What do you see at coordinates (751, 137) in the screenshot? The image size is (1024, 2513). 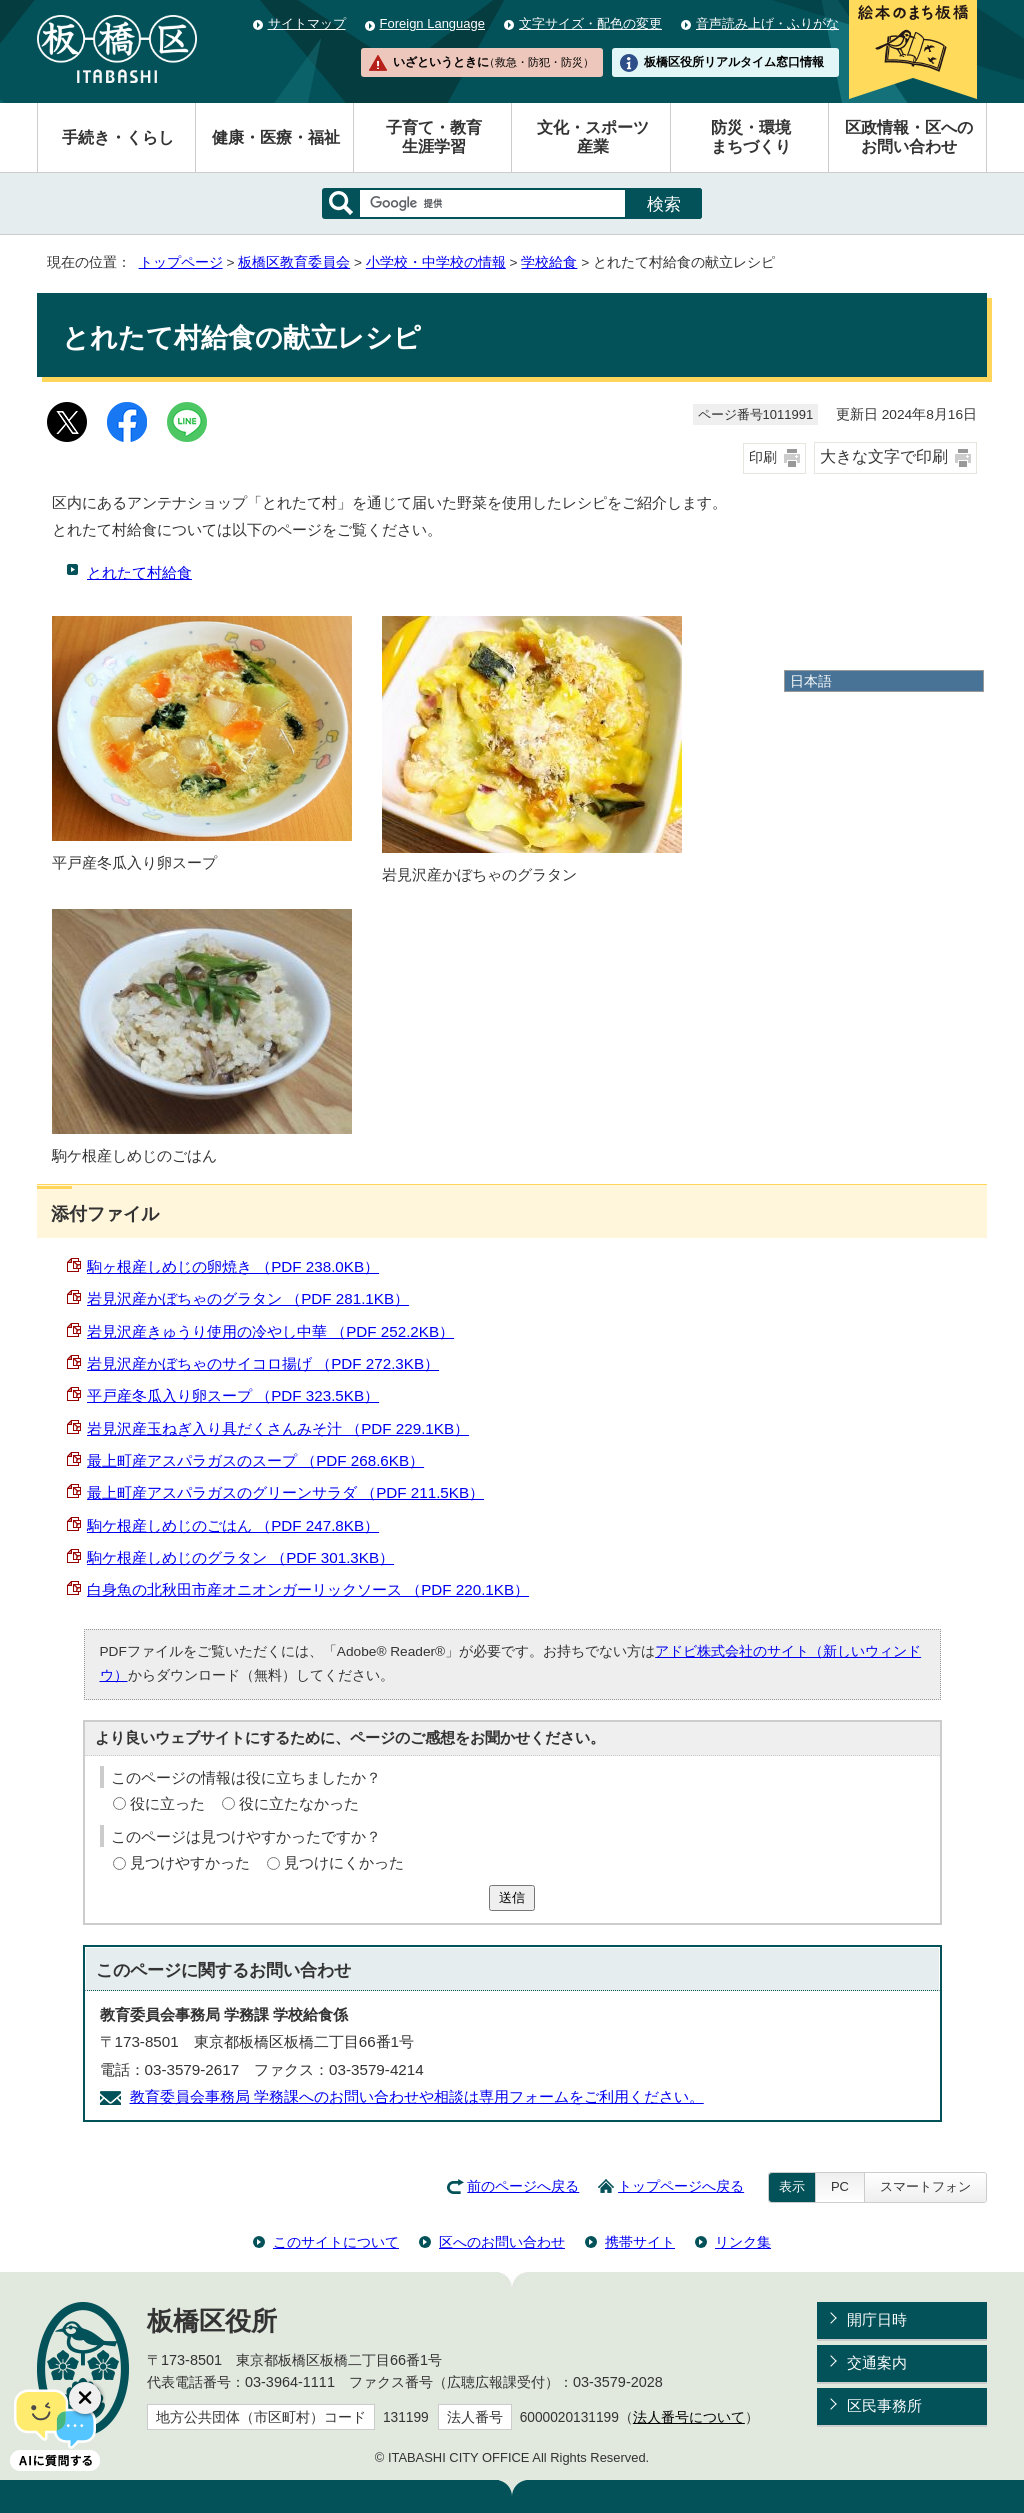 I see `防災・環境まちづくり` at bounding box center [751, 137].